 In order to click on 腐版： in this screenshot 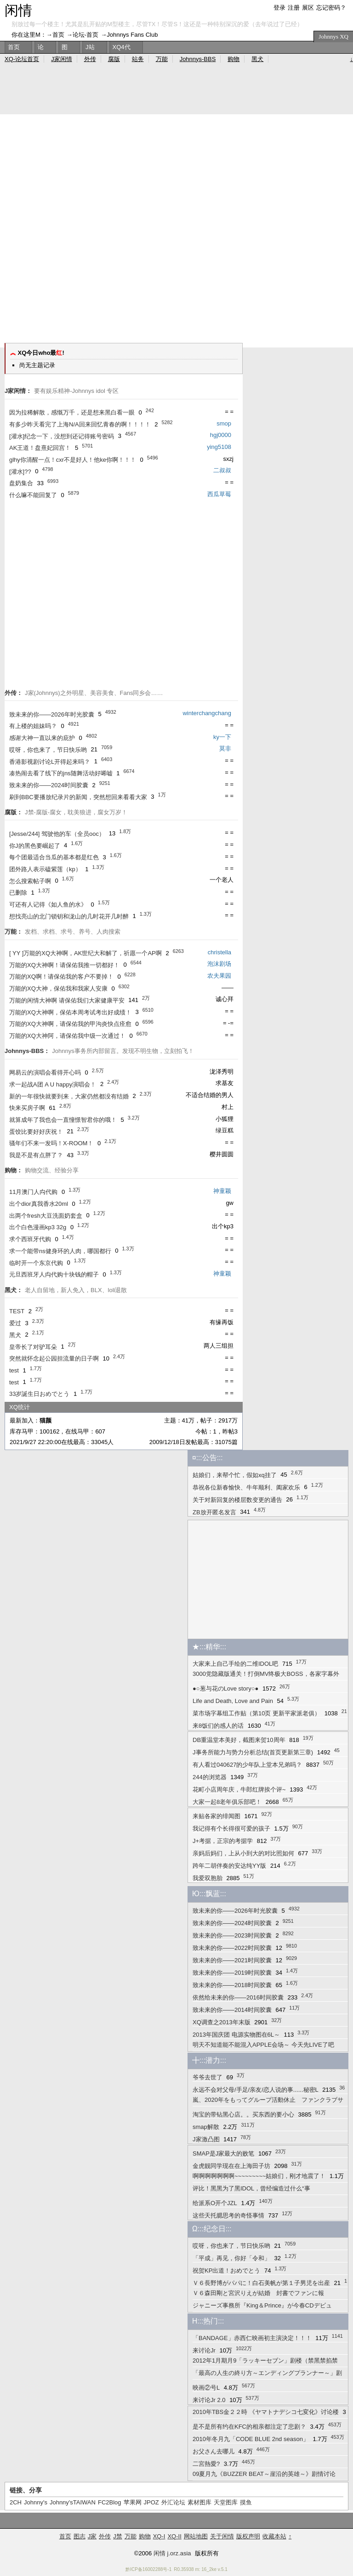, I will do `click(14, 812)`.